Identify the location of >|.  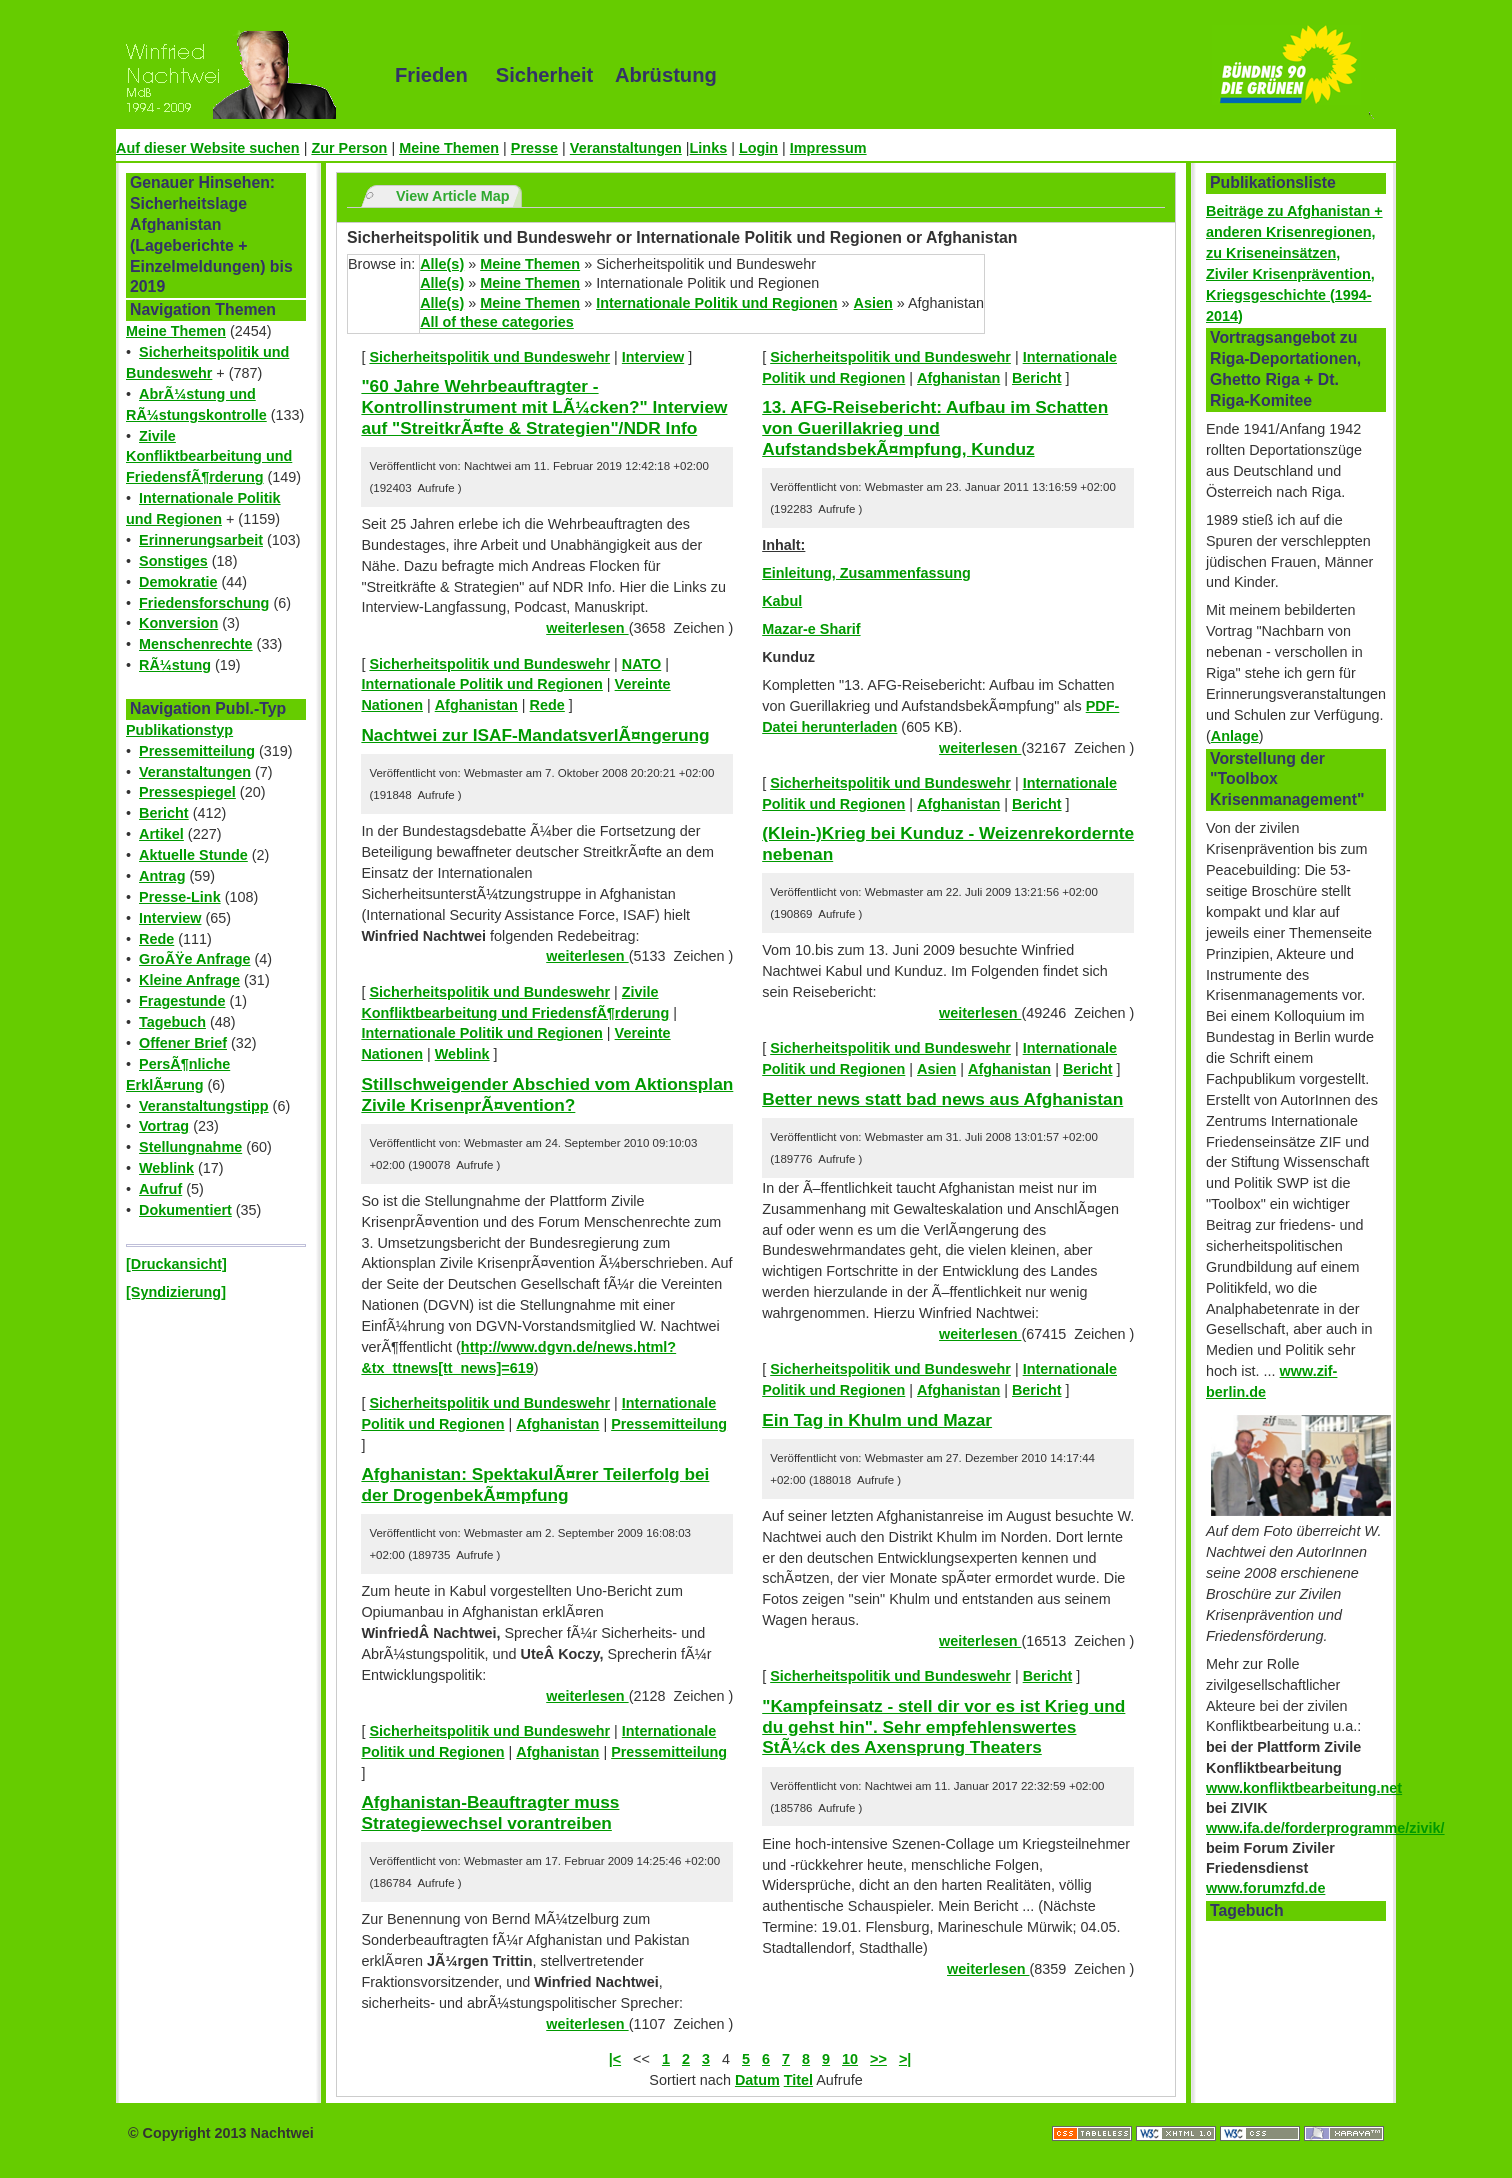
(905, 2059).